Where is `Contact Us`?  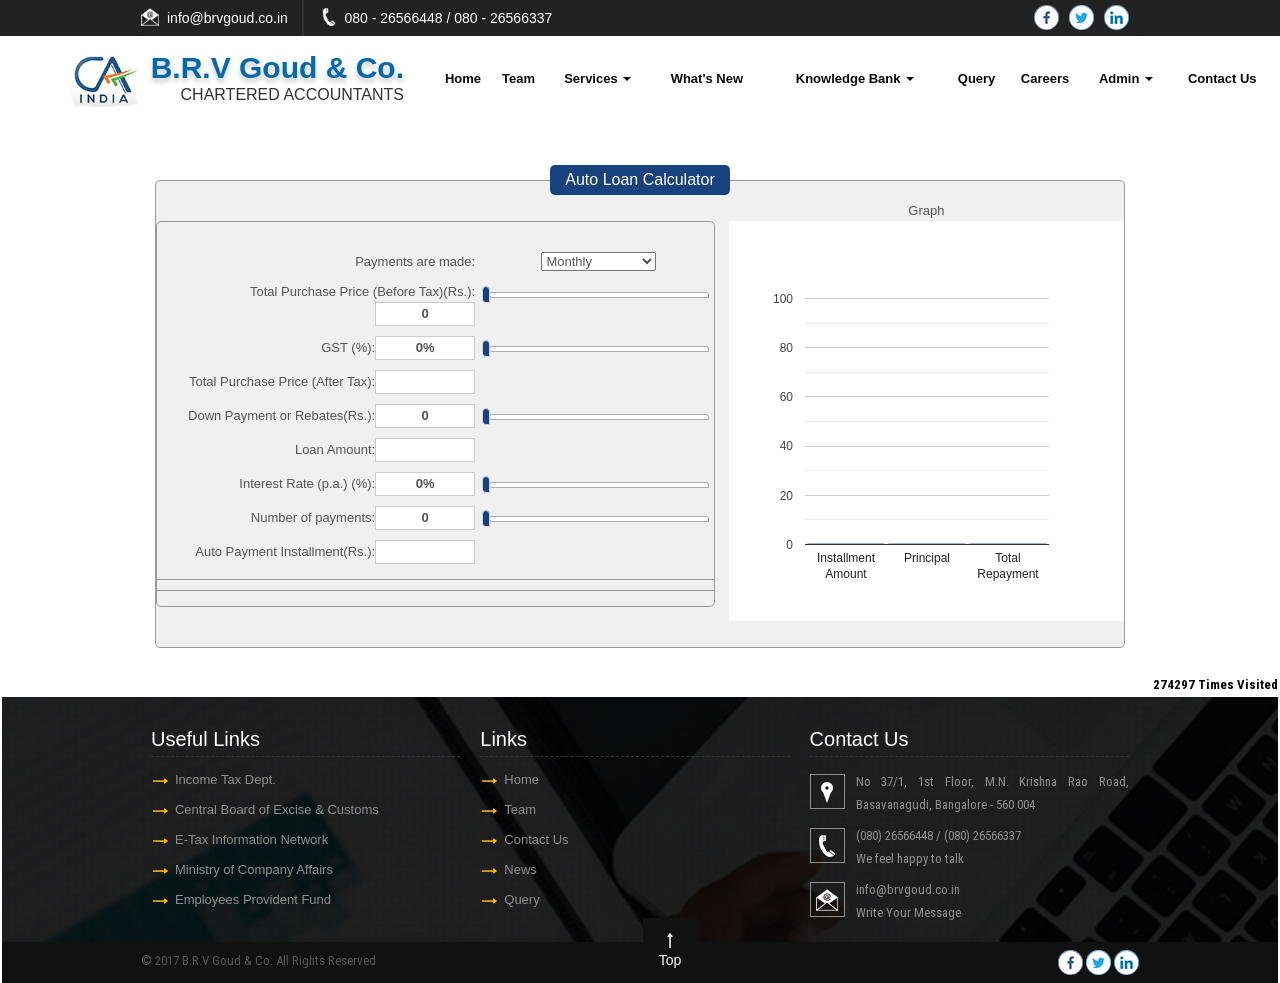 Contact Us is located at coordinates (1222, 78).